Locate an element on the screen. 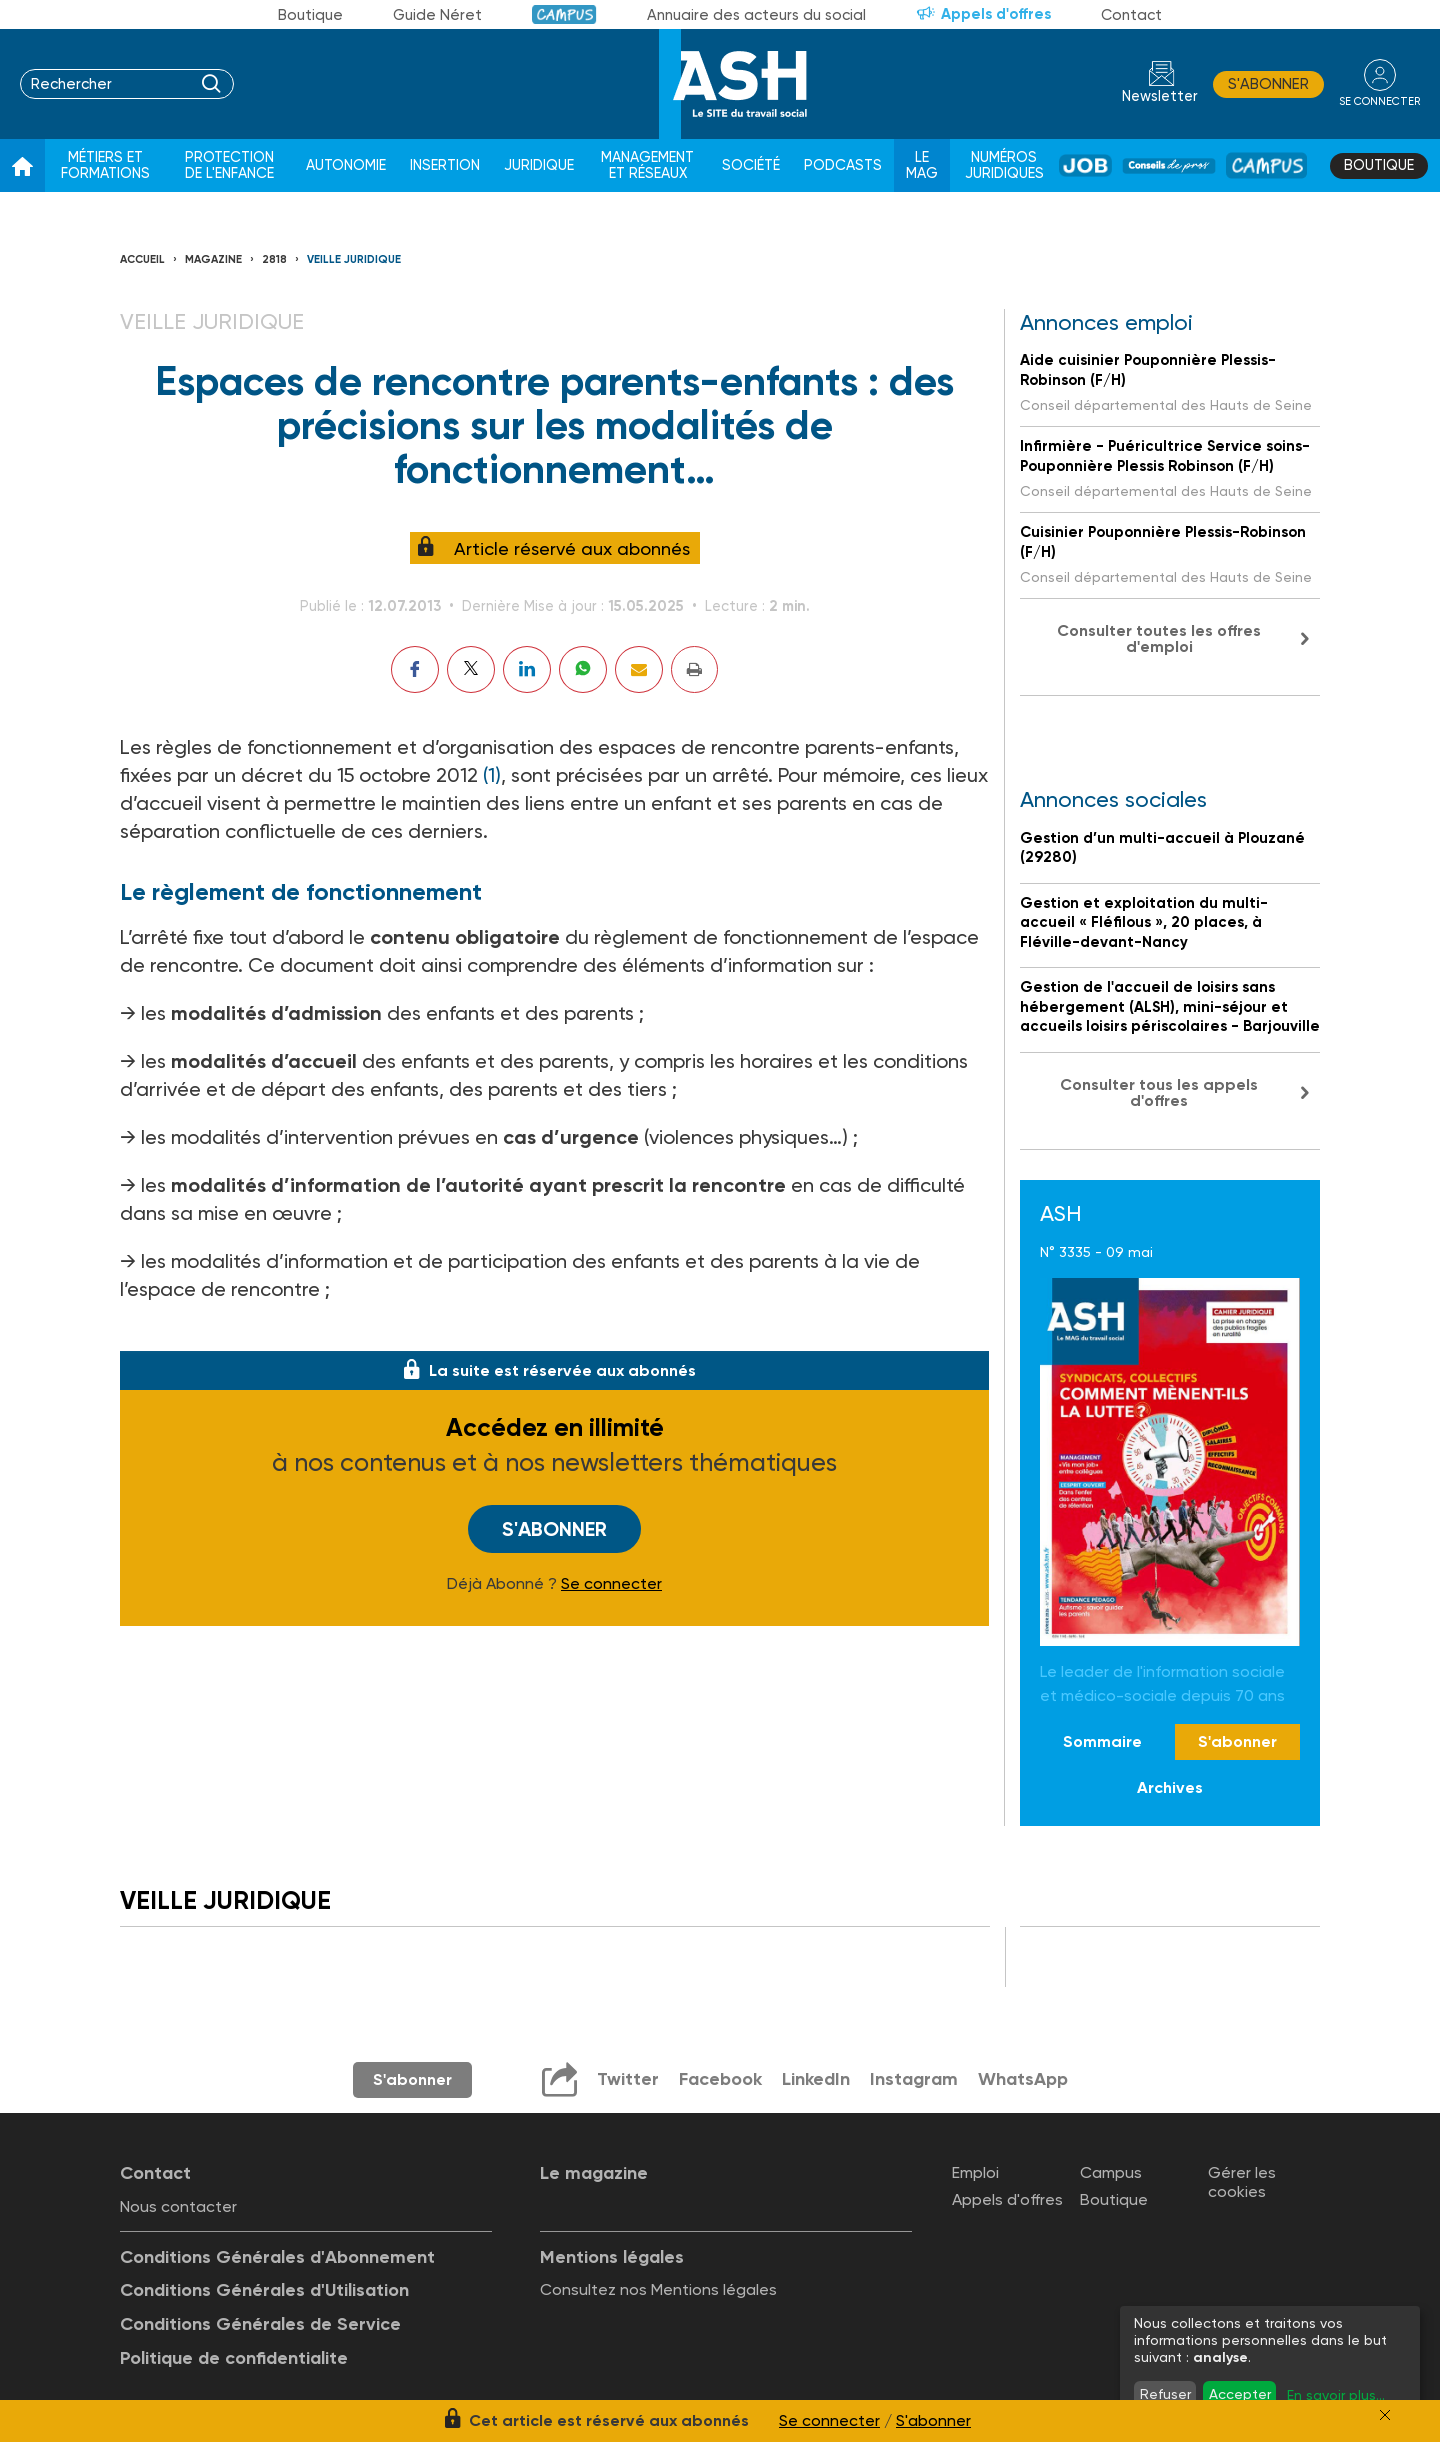 Image resolution: width=1440 pixels, height=2442 pixels. Accueil is located at coordinates (142, 259).